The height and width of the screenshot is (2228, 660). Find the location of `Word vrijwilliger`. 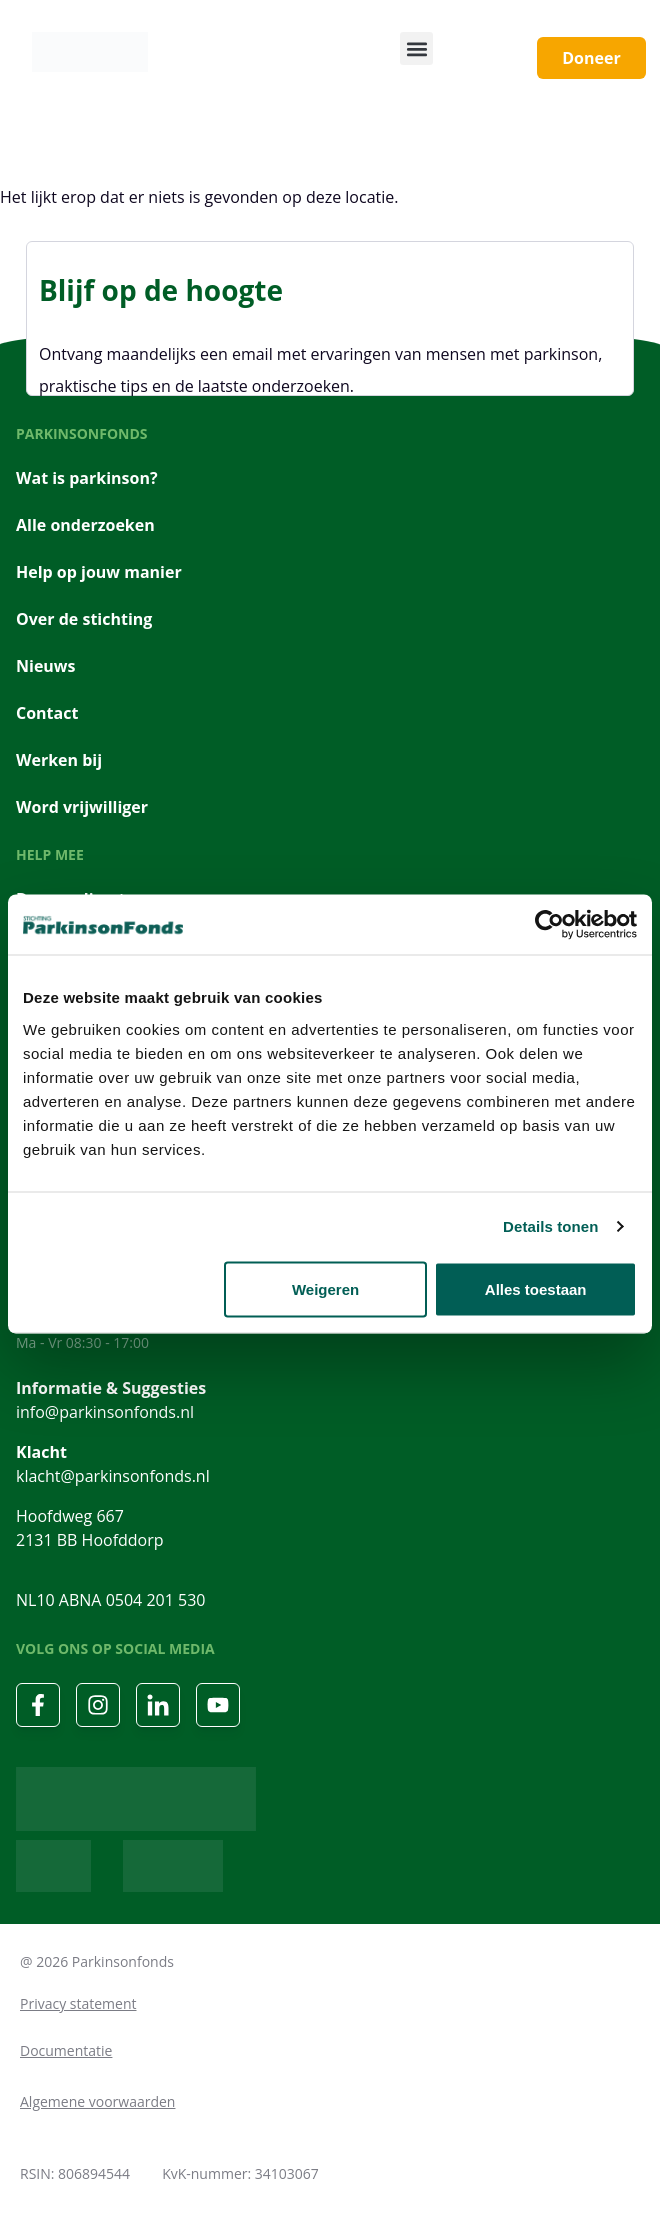

Word vrijwilliger is located at coordinates (82, 807).